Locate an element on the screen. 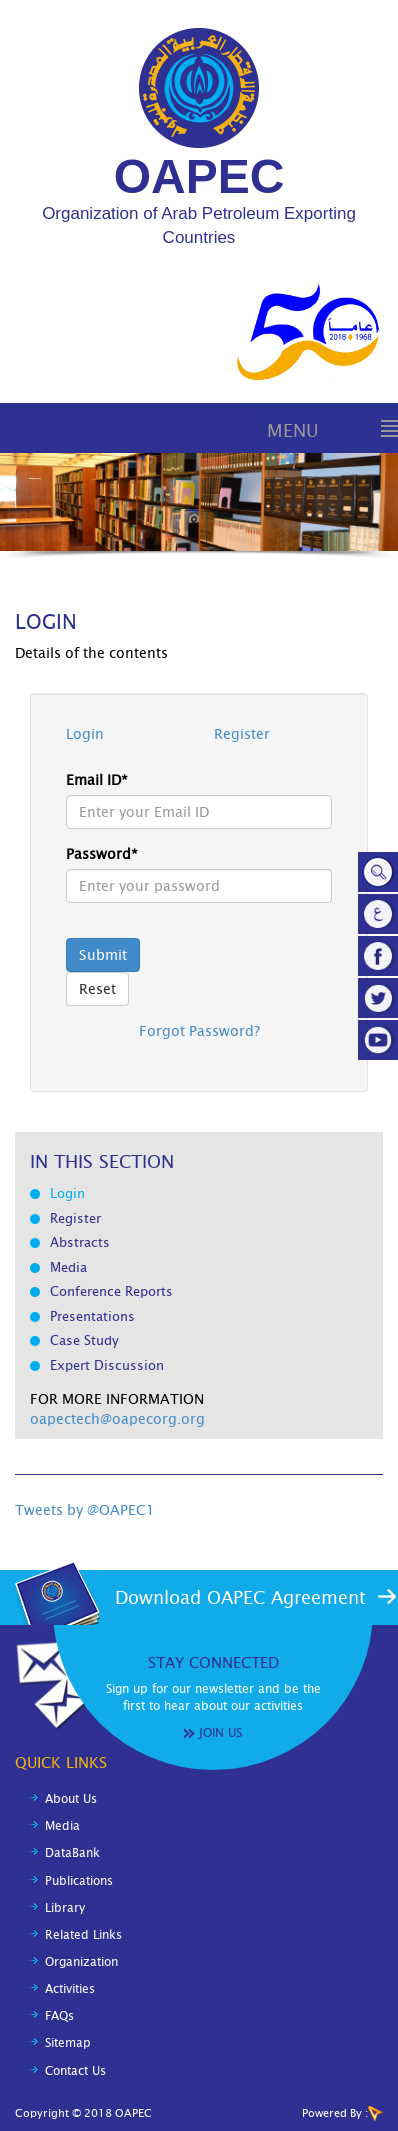  Contact Us is located at coordinates (75, 2071).